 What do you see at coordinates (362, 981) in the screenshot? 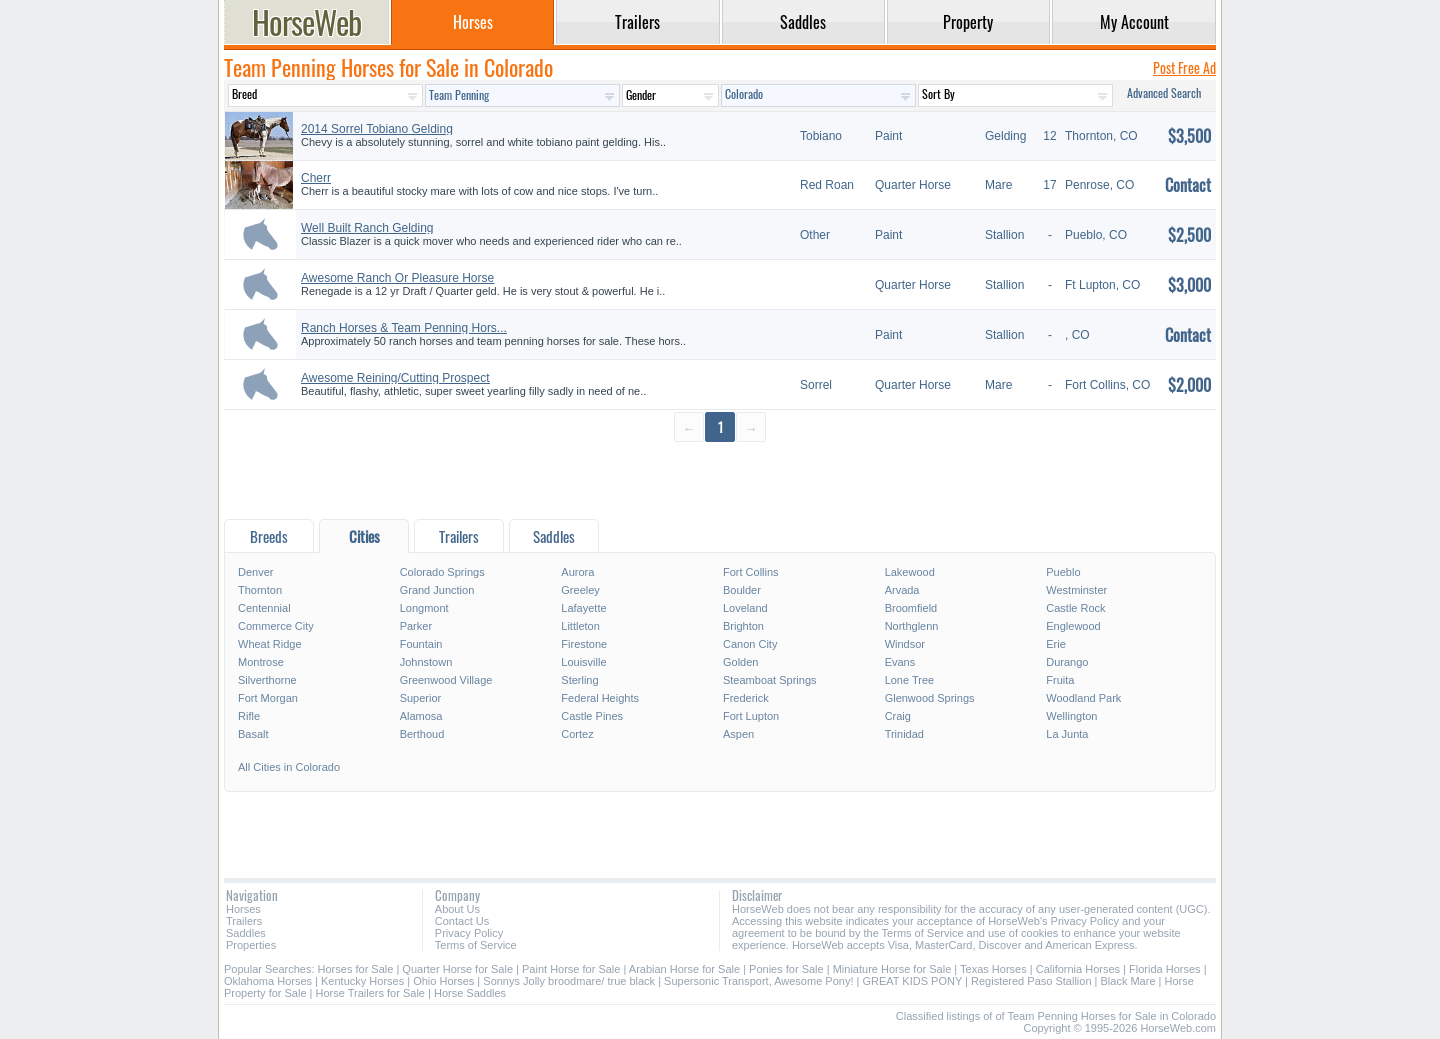
I see `Kentucky Horses` at bounding box center [362, 981].